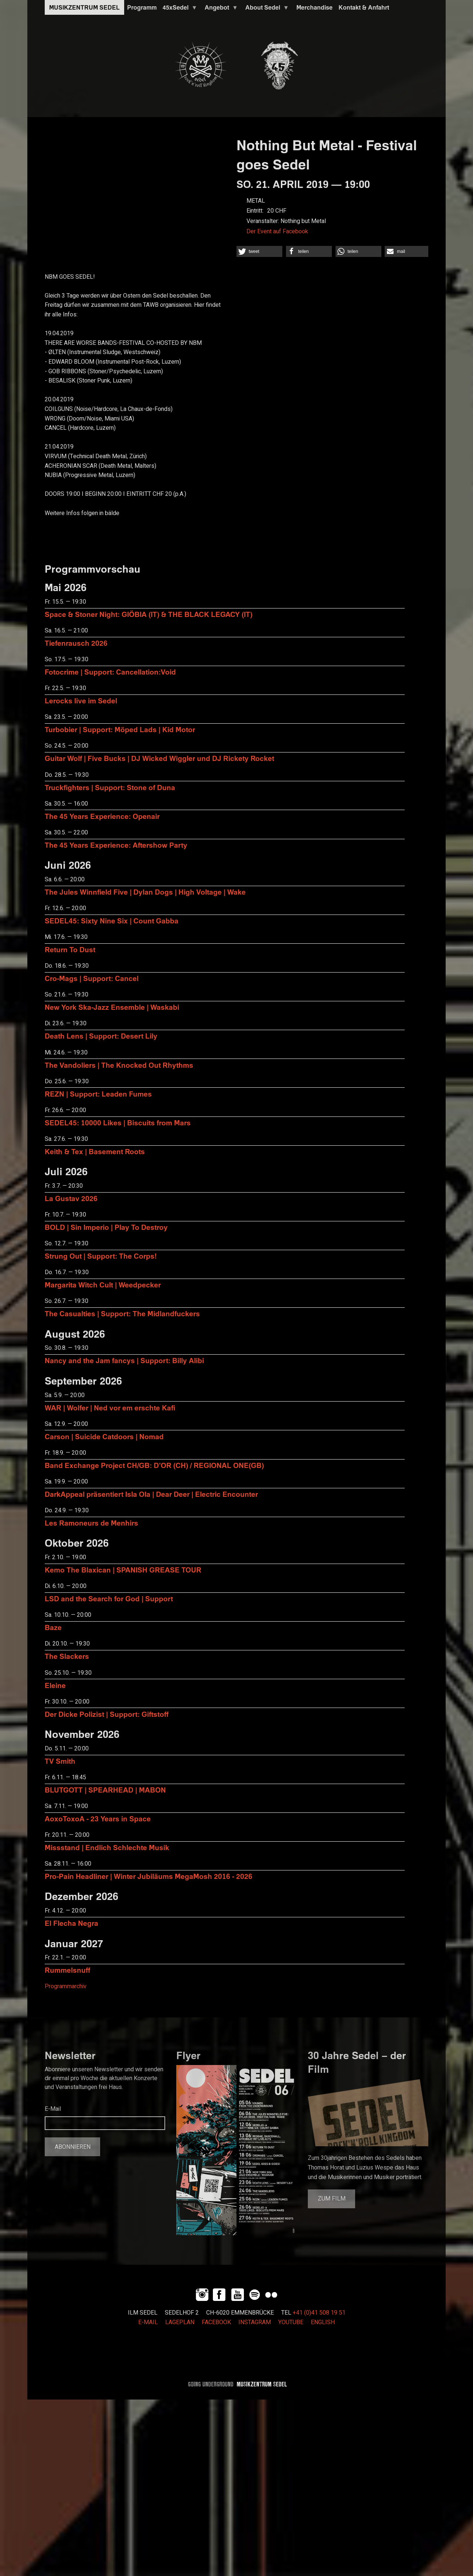  Describe the element at coordinates (363, 7) in the screenshot. I see `Kontakt & Anfahrt` at that location.